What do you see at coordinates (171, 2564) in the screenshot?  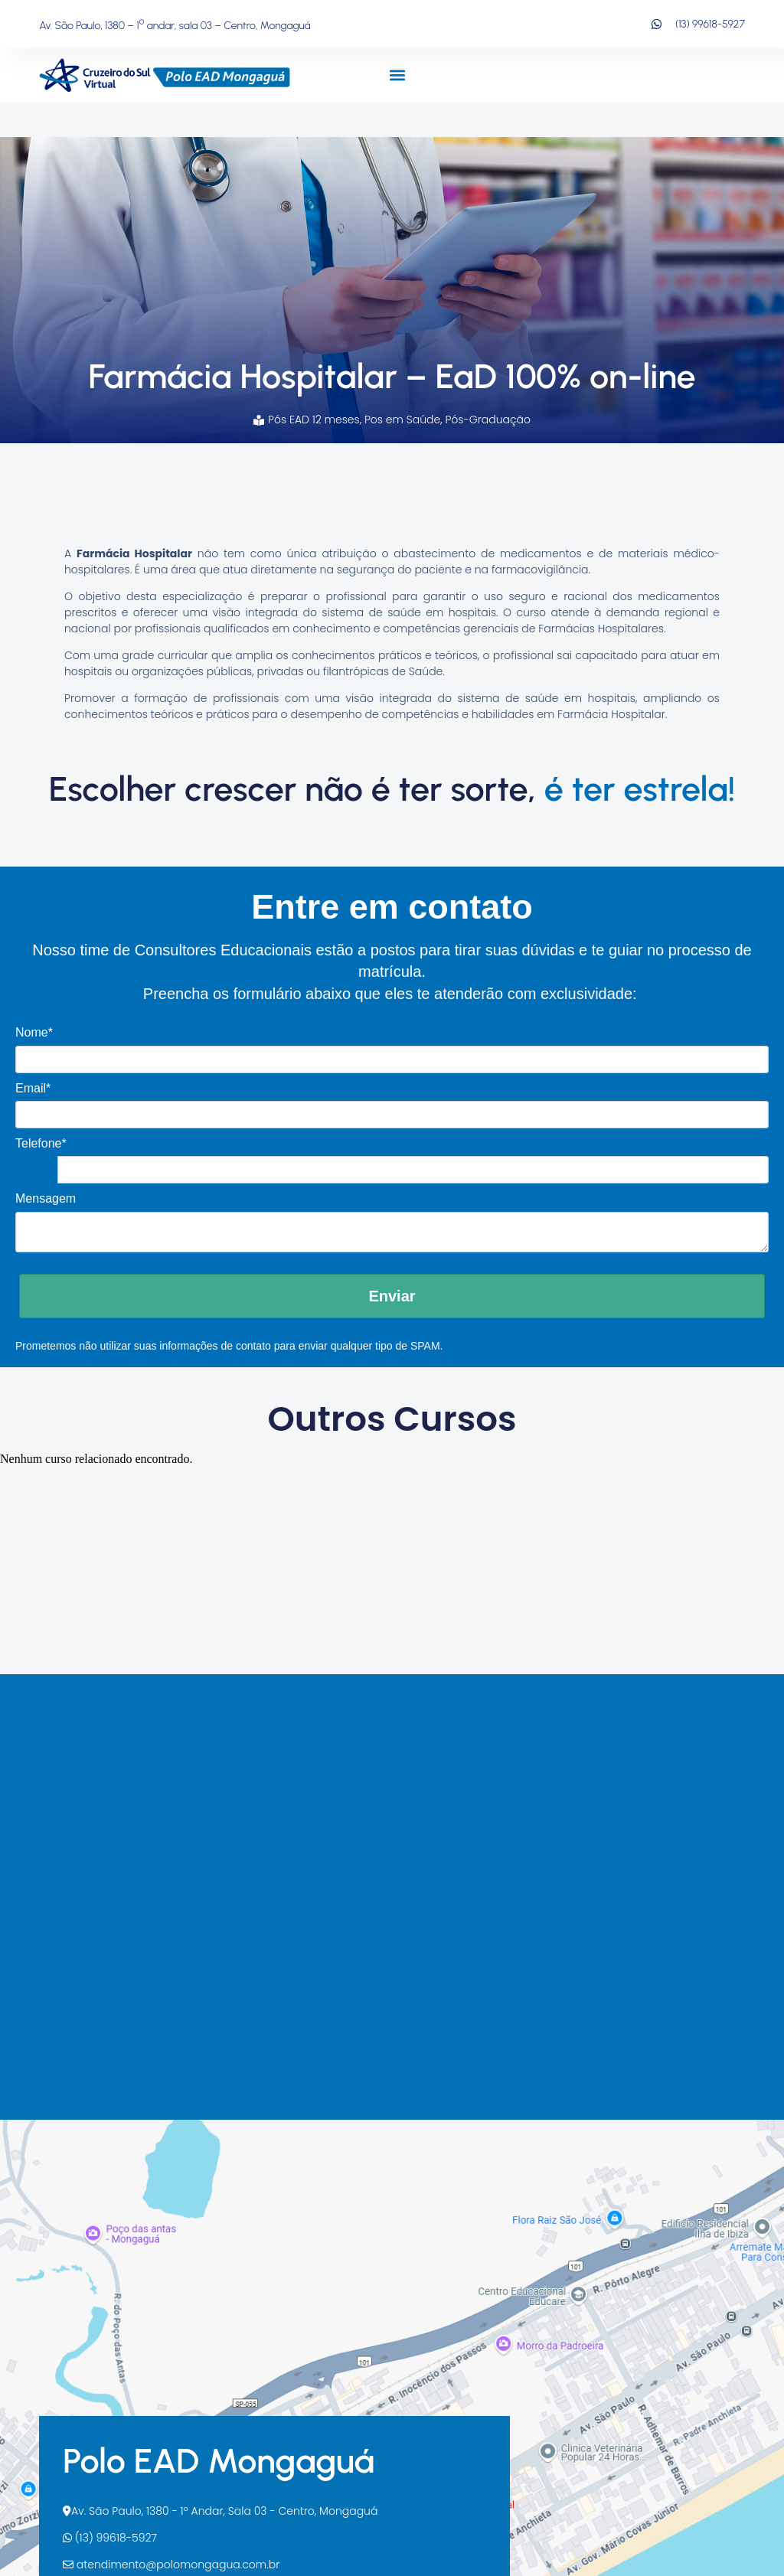 I see `atendimento@polomongagua.com.br` at bounding box center [171, 2564].